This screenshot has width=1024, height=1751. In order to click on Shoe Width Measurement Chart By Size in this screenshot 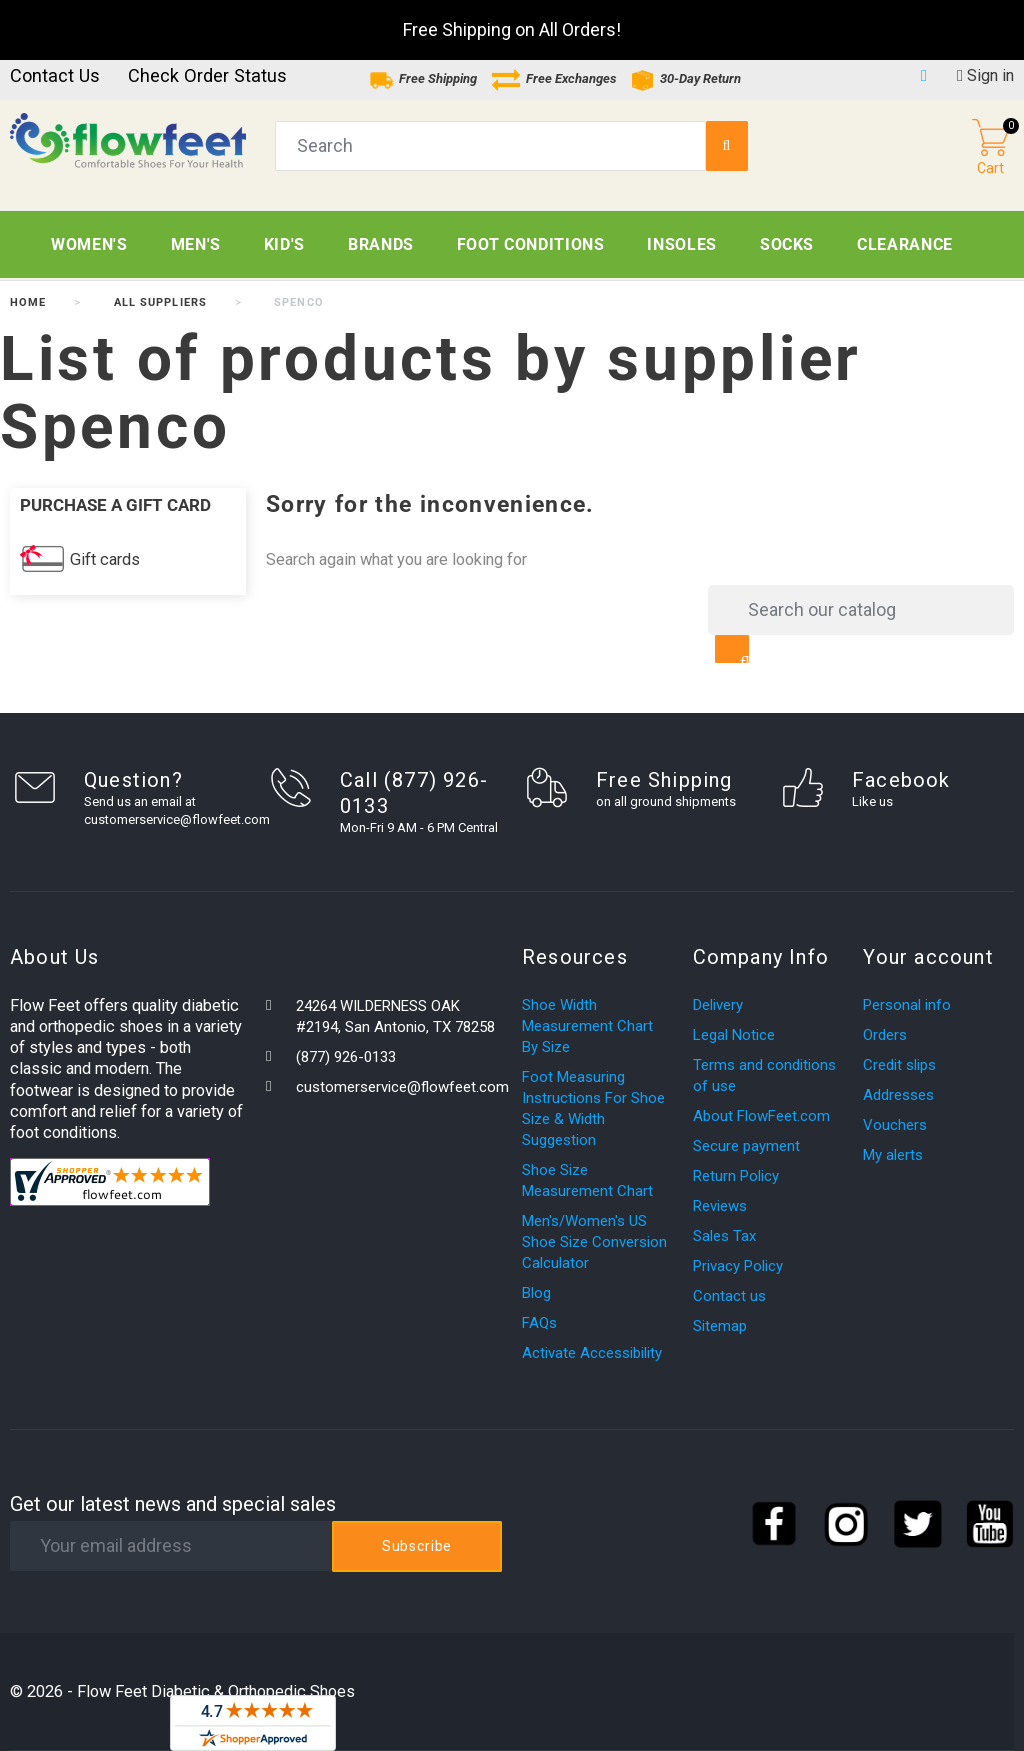, I will do `click(587, 1026)`.